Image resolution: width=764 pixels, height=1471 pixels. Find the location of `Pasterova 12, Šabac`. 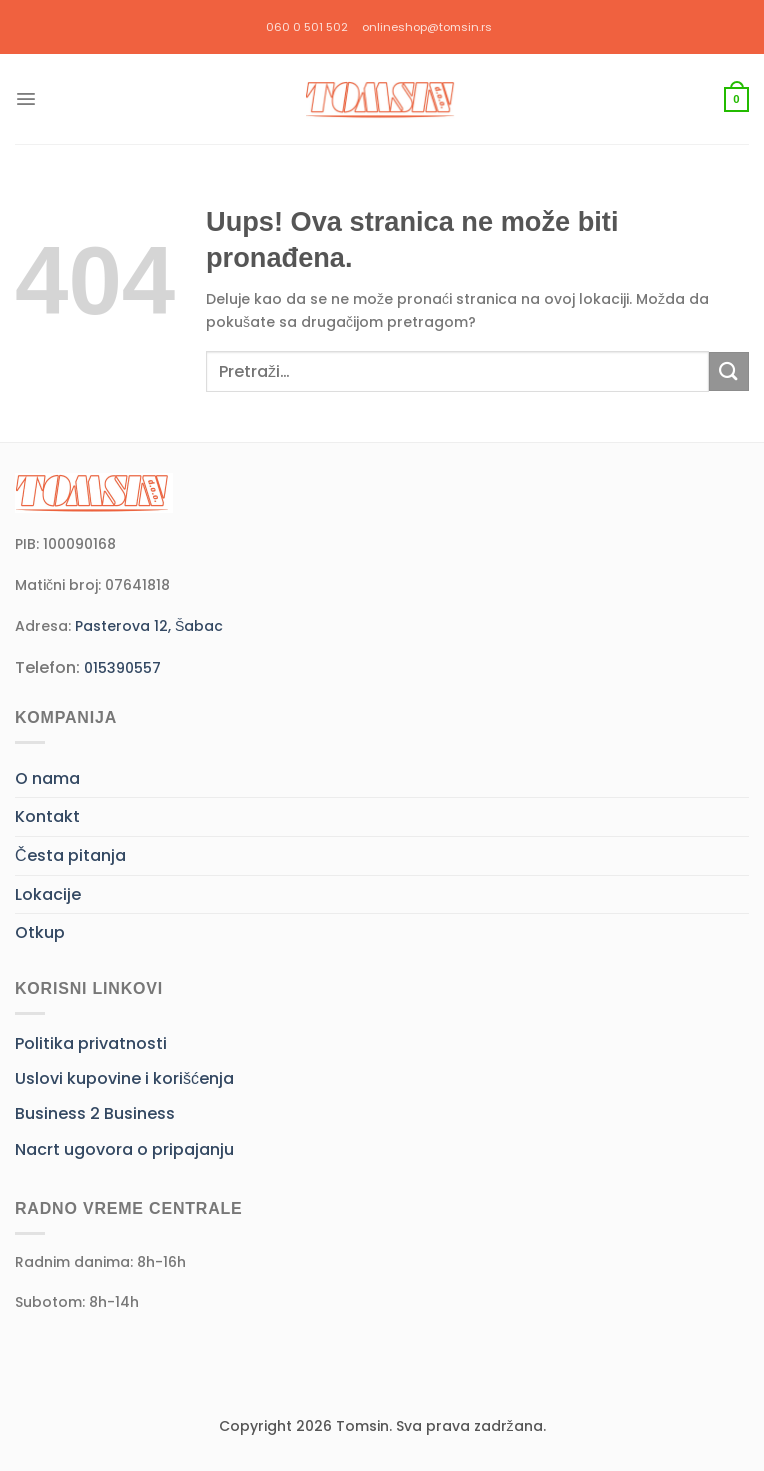

Pasterova 12, Šabac is located at coordinates (149, 626).